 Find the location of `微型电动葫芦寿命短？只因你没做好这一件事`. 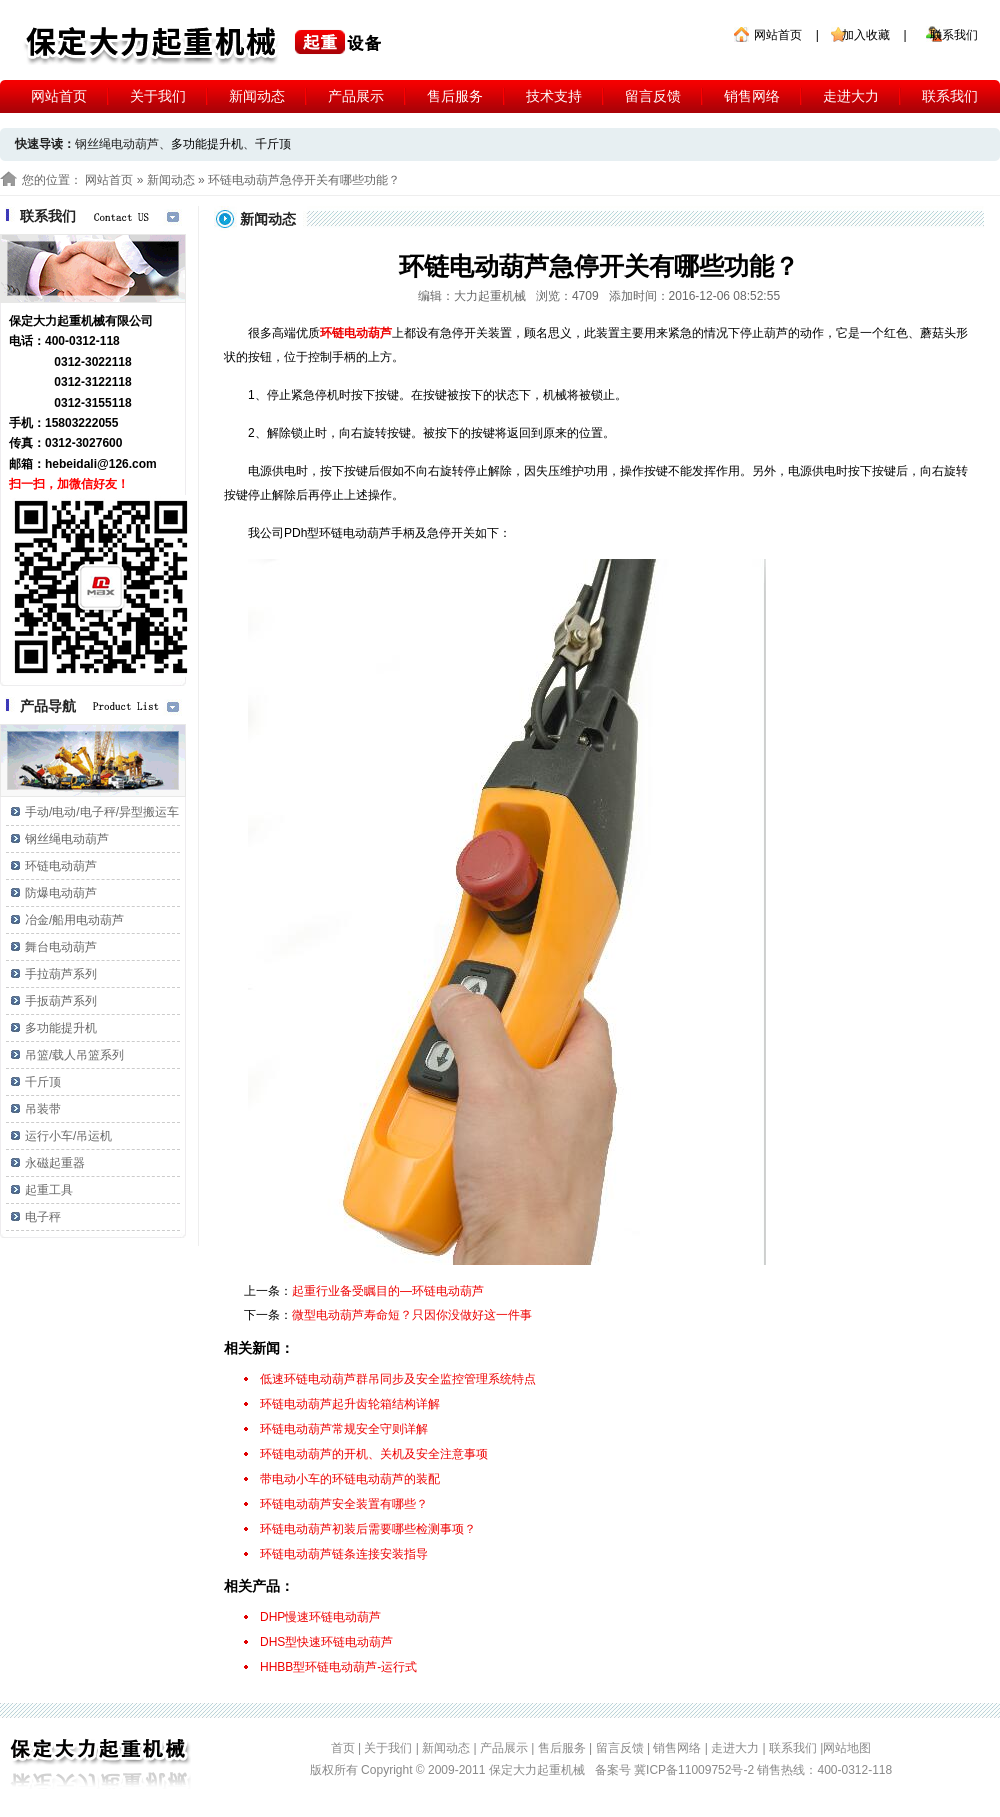

微型电动葫芦寿命短？只因你没做好这一件事 is located at coordinates (412, 1315).